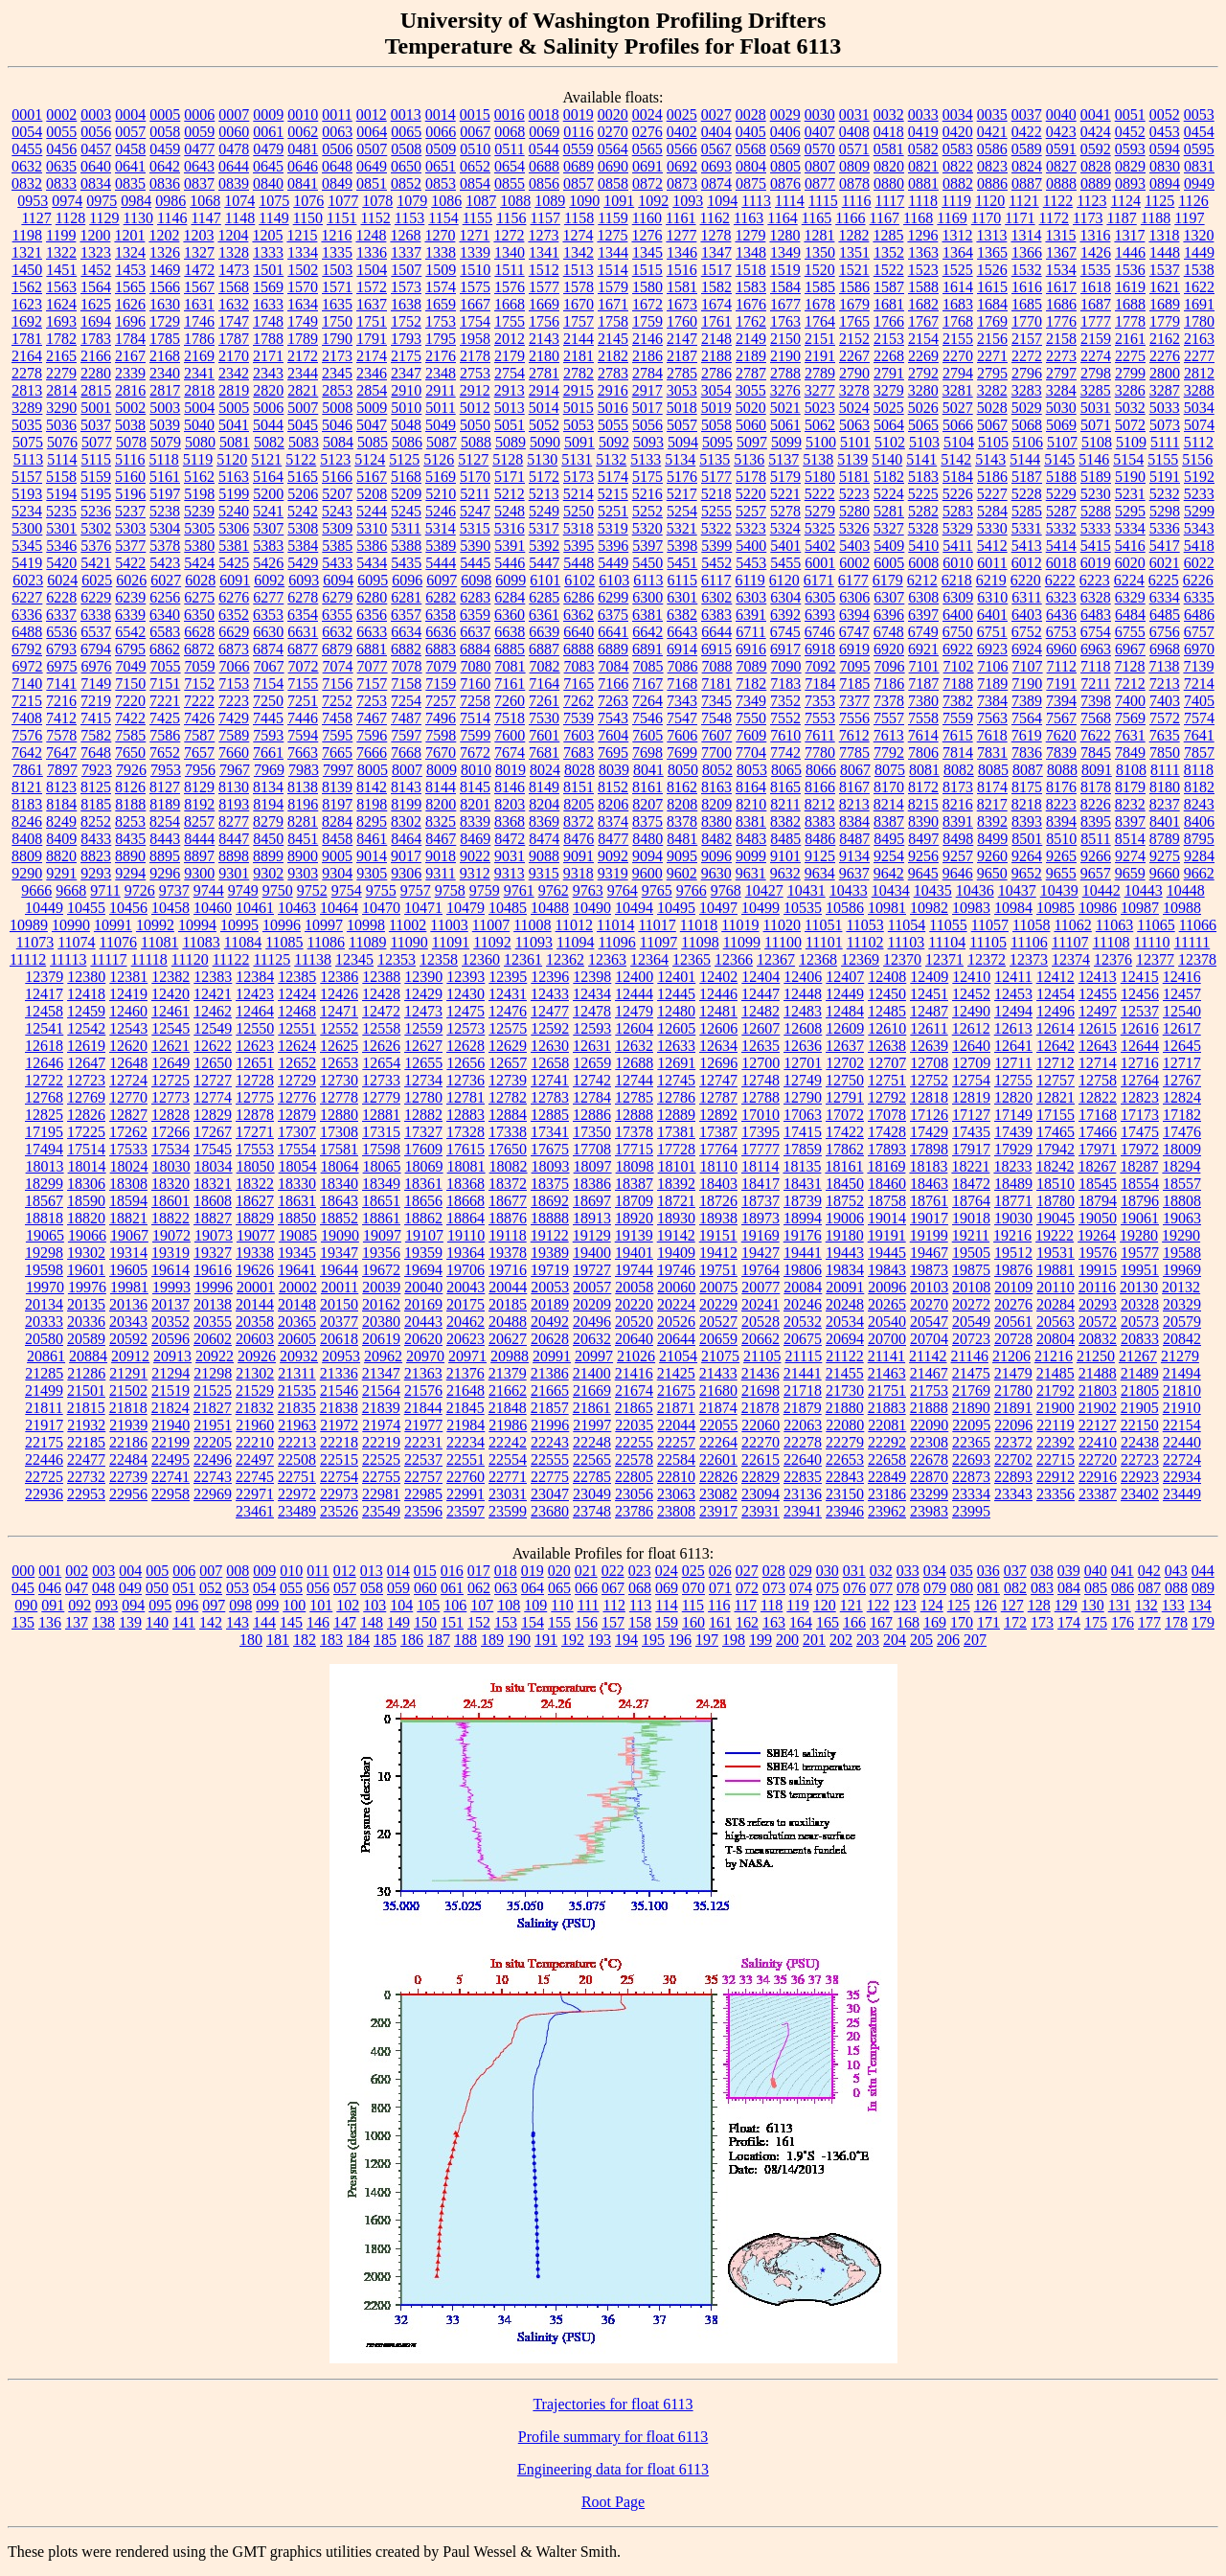 This screenshot has width=1226, height=2576. What do you see at coordinates (680, 218) in the screenshot?
I see `1161` at bounding box center [680, 218].